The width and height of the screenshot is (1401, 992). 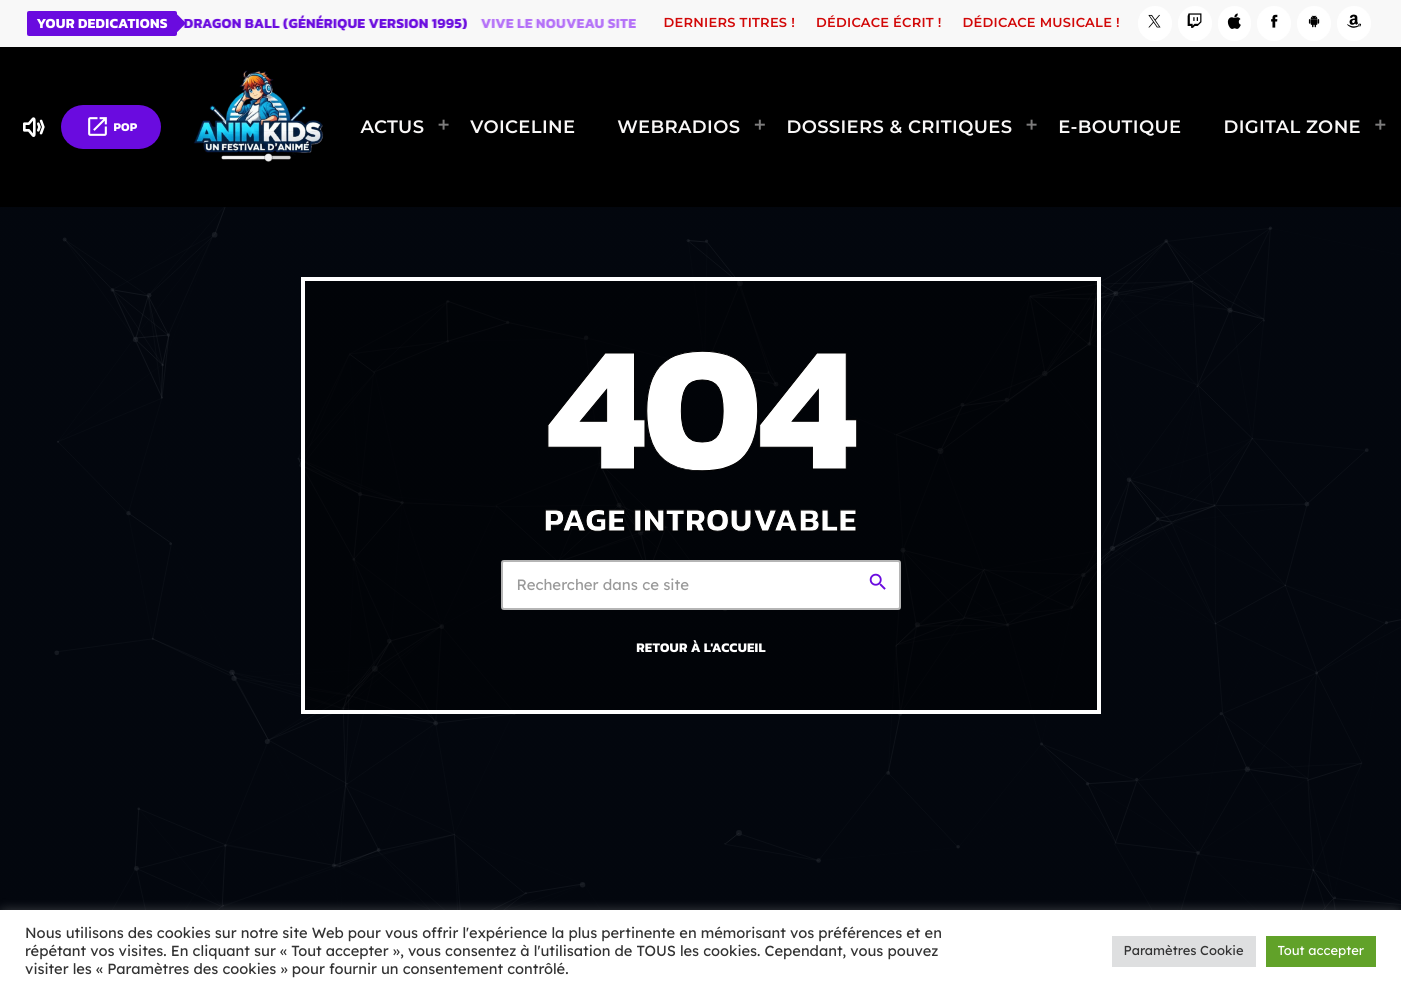 What do you see at coordinates (1314, 23) in the screenshot?
I see `[Android]` at bounding box center [1314, 23].